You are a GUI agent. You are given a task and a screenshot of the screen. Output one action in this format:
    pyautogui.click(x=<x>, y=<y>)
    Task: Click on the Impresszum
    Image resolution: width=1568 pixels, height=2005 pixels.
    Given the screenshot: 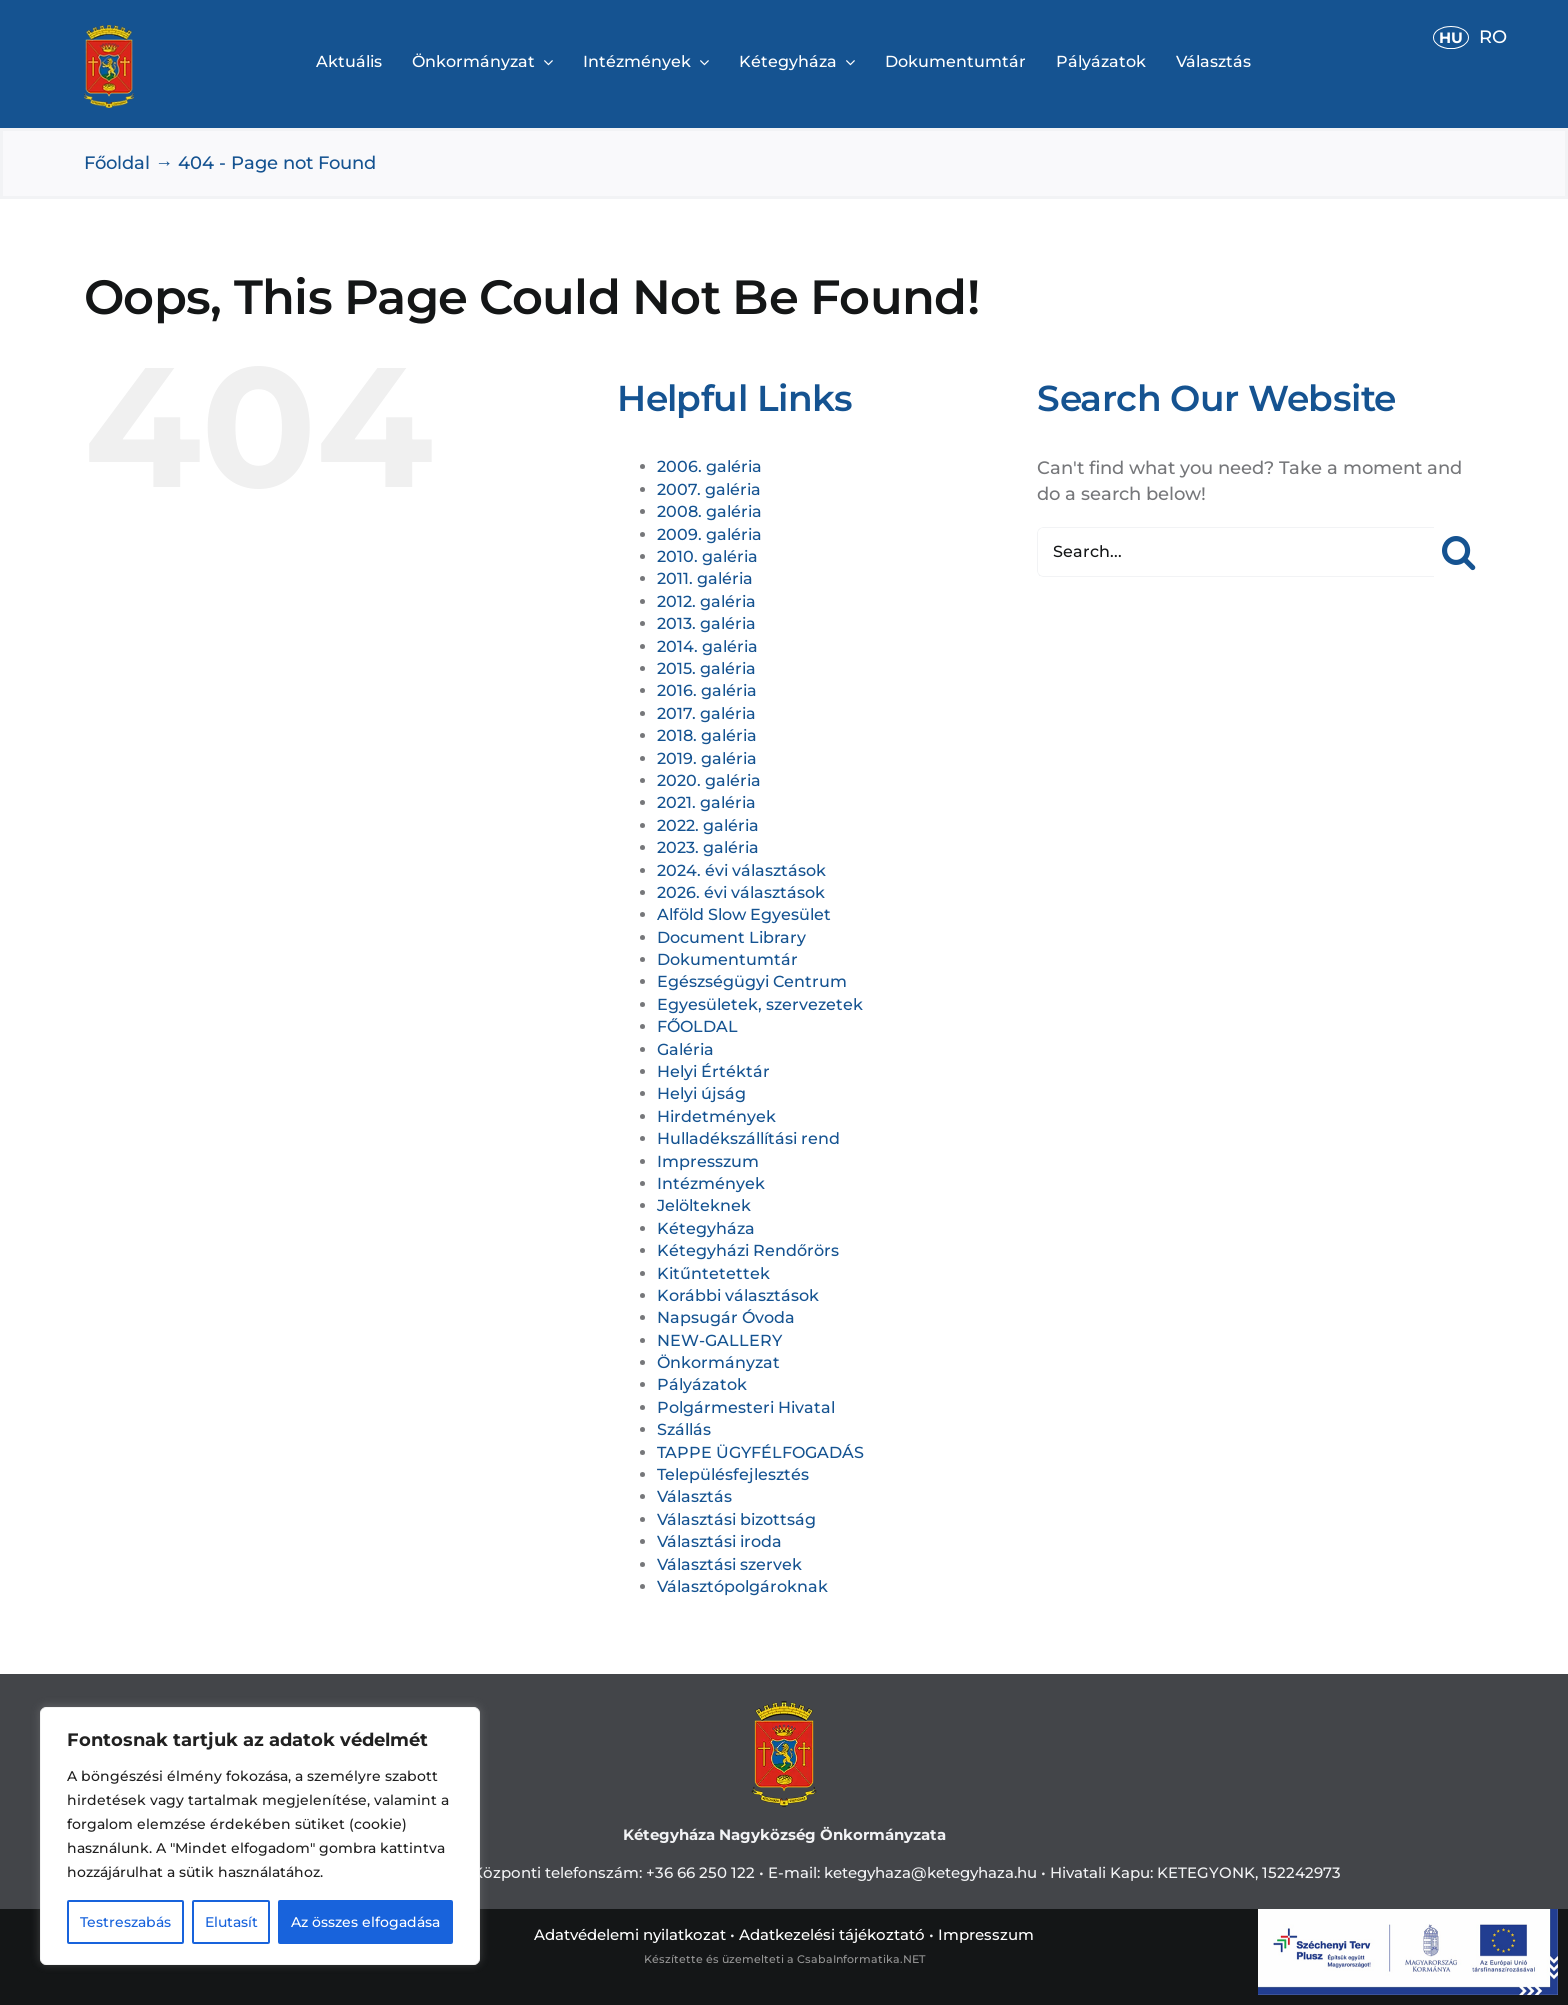 What is the action you would take?
    pyautogui.click(x=708, y=1161)
    